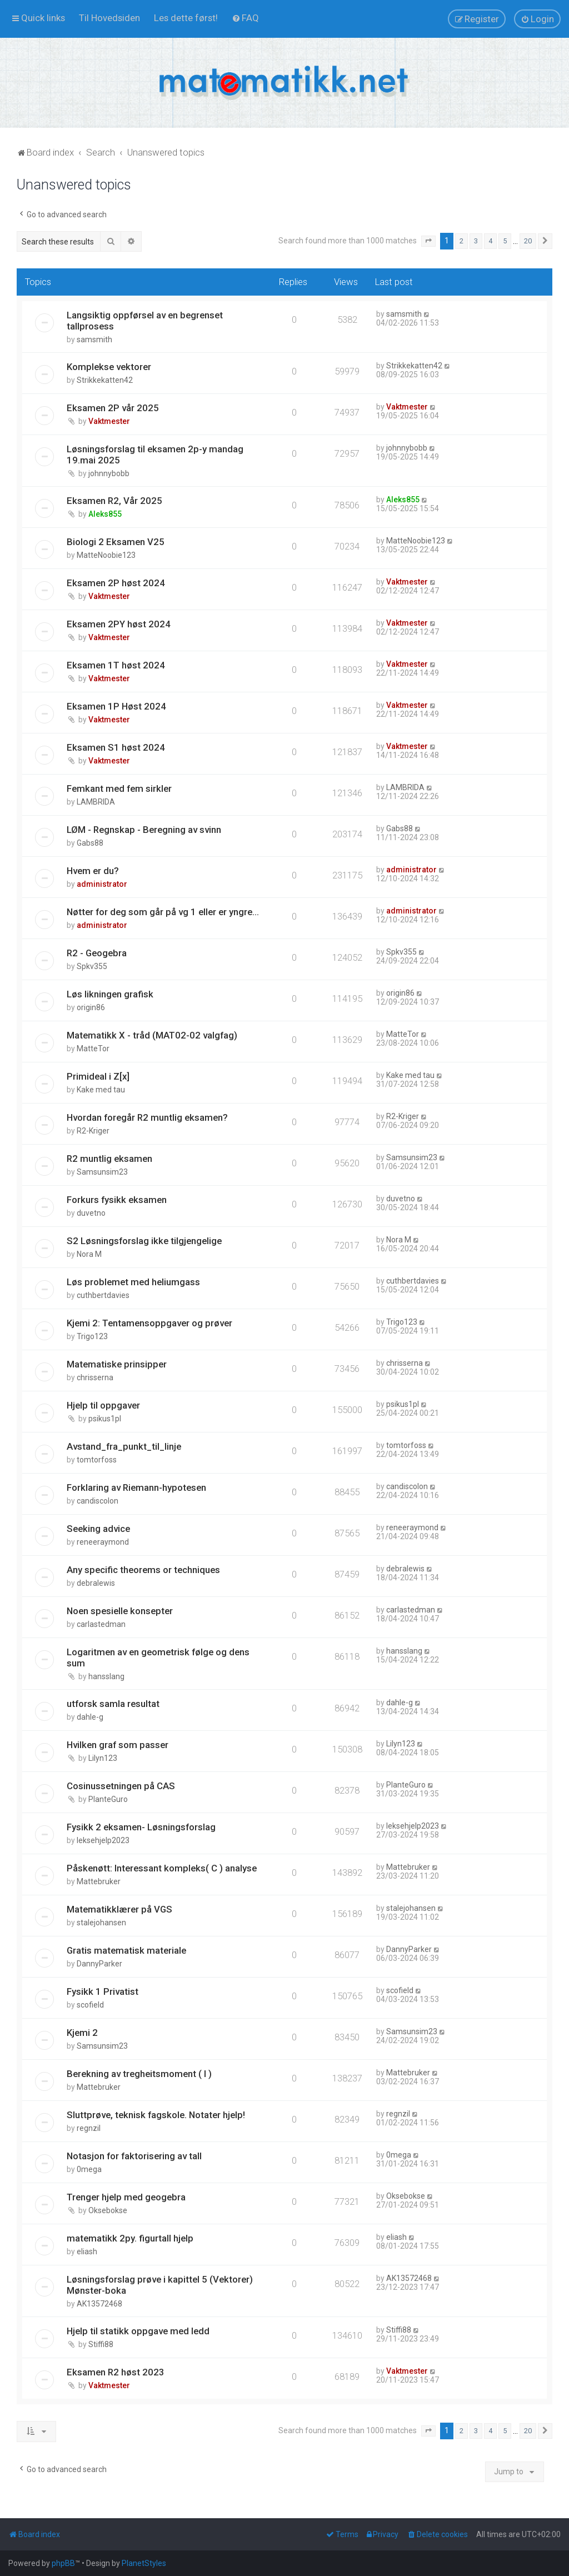  Describe the element at coordinates (100, 2344) in the screenshot. I see `Stiffi88` at that location.